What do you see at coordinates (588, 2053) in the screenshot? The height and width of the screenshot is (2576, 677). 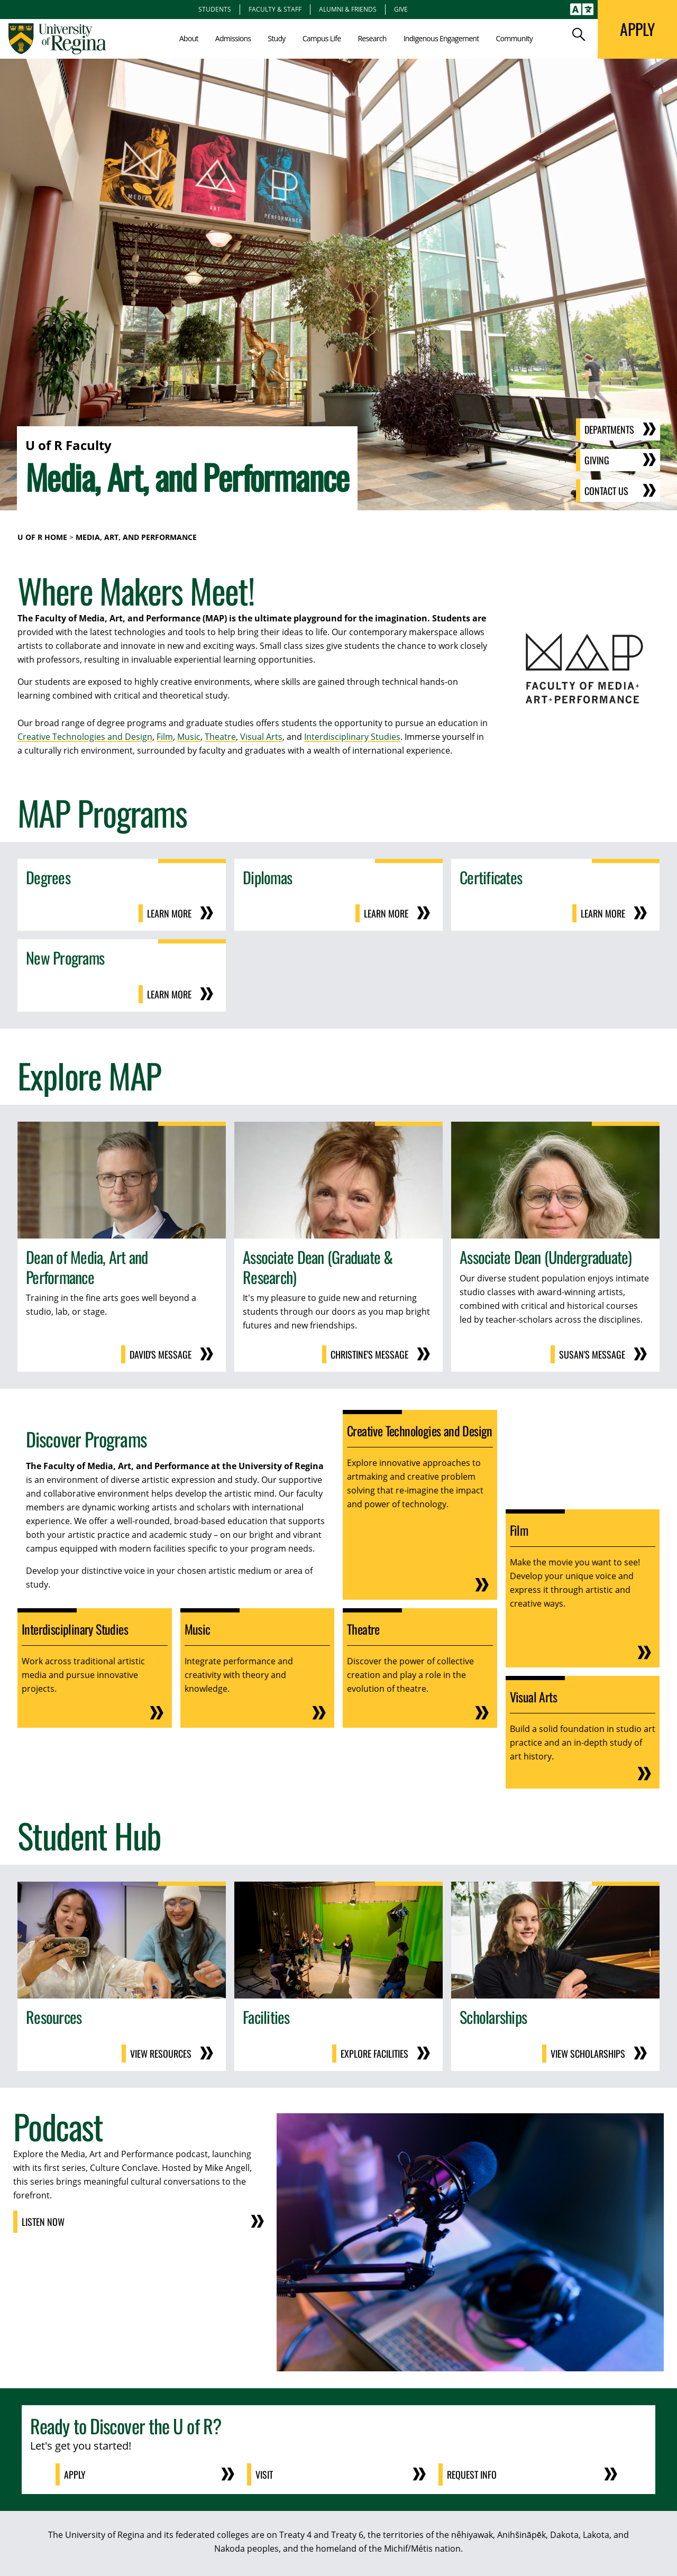 I see `View Scholarships` at bounding box center [588, 2053].